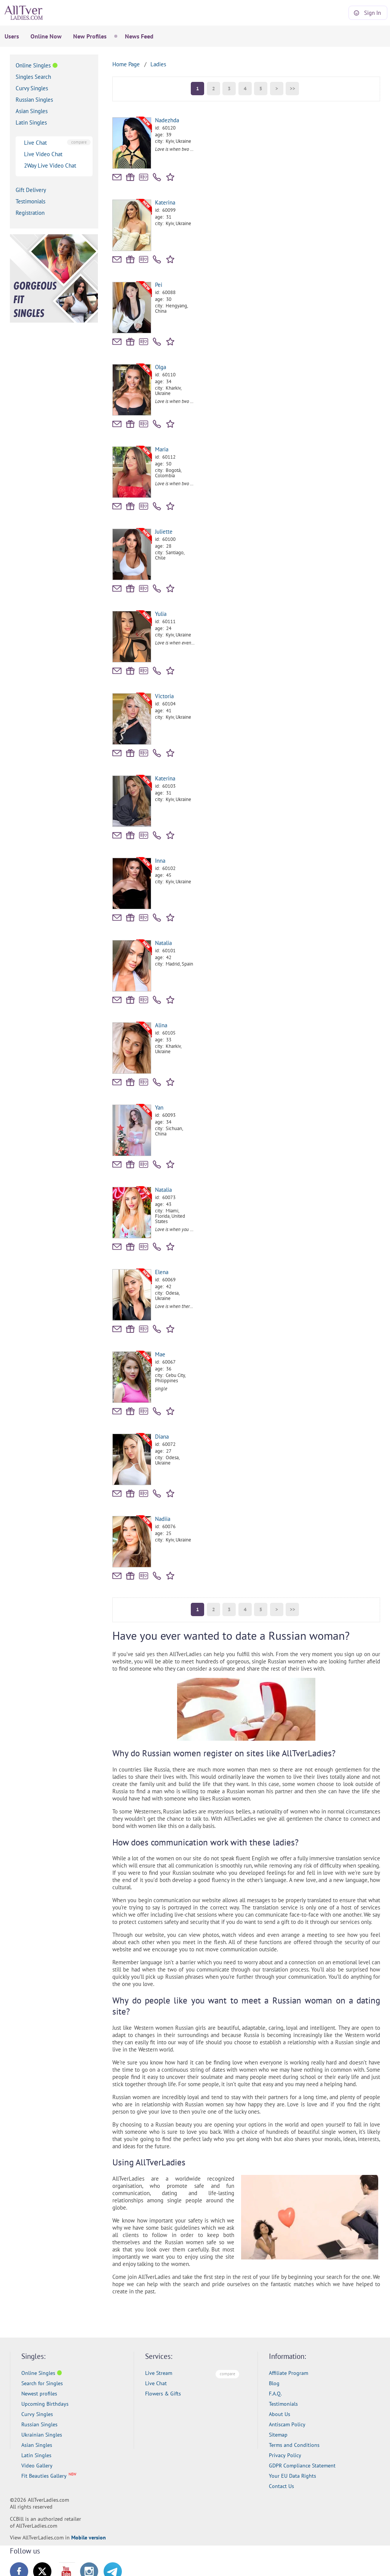 The image size is (390, 2576). I want to click on Russian Singles, so click(34, 99).